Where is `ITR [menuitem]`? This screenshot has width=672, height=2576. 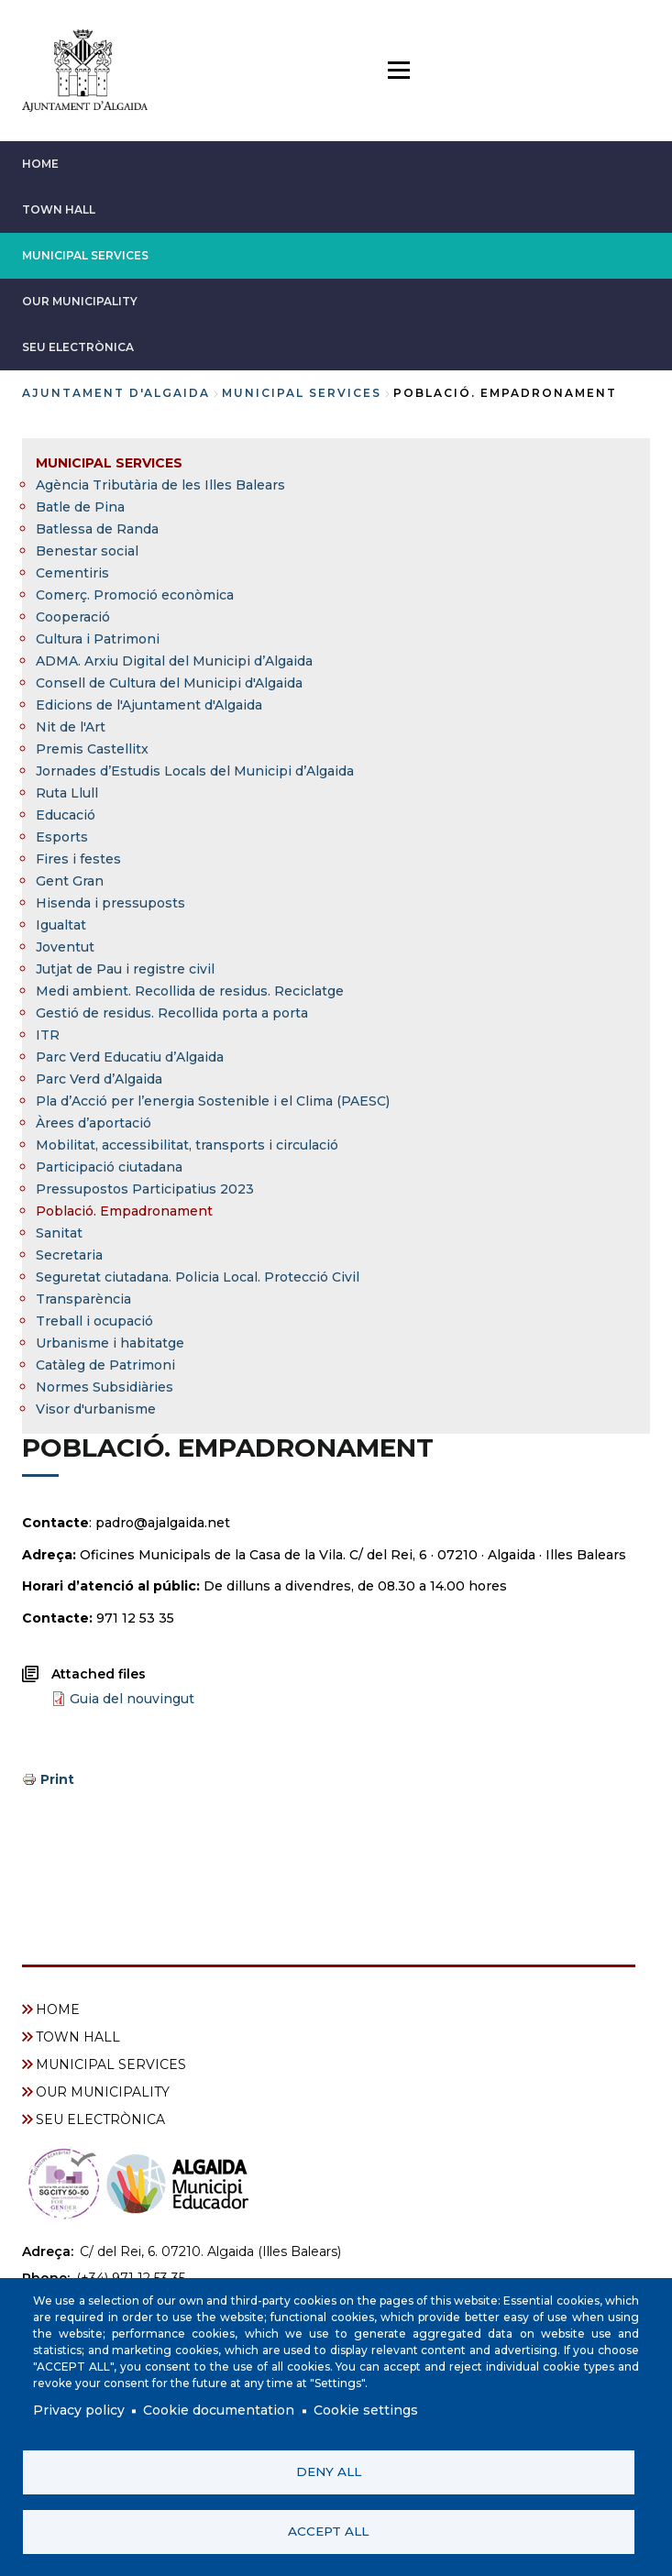
ITR [menuitem] is located at coordinates (48, 1035).